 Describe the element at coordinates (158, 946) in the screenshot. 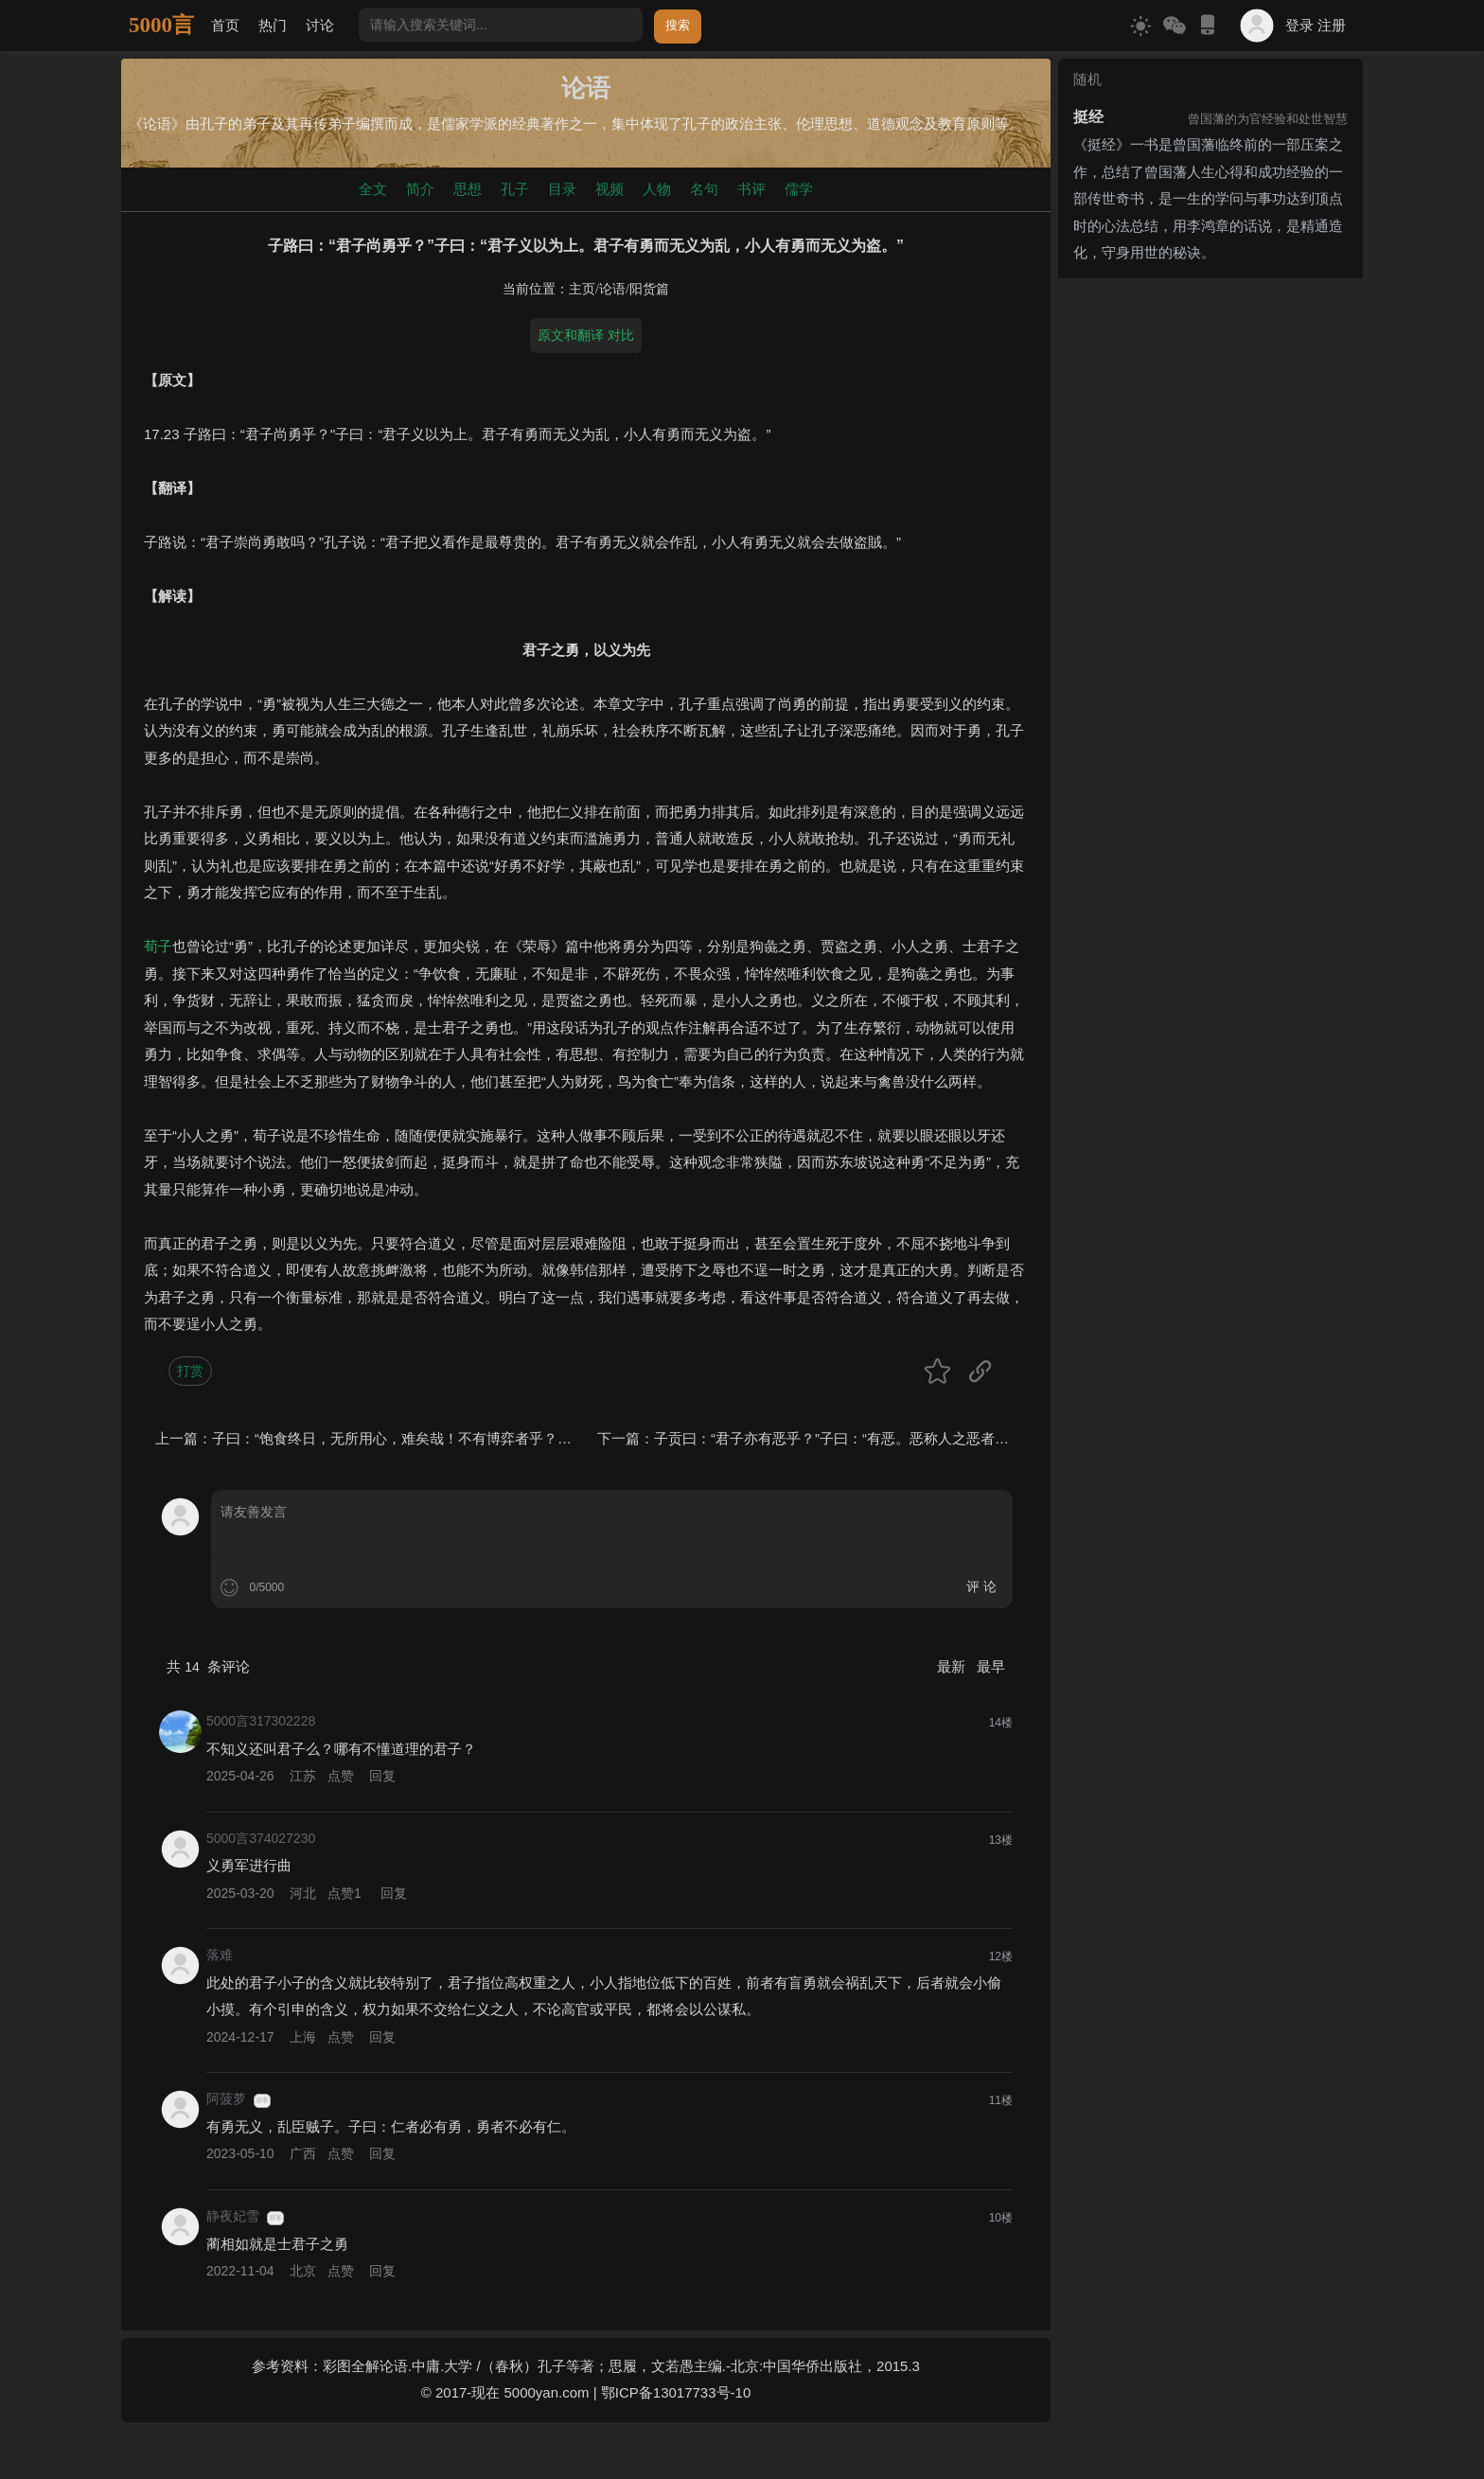

I see `荀子` at that location.